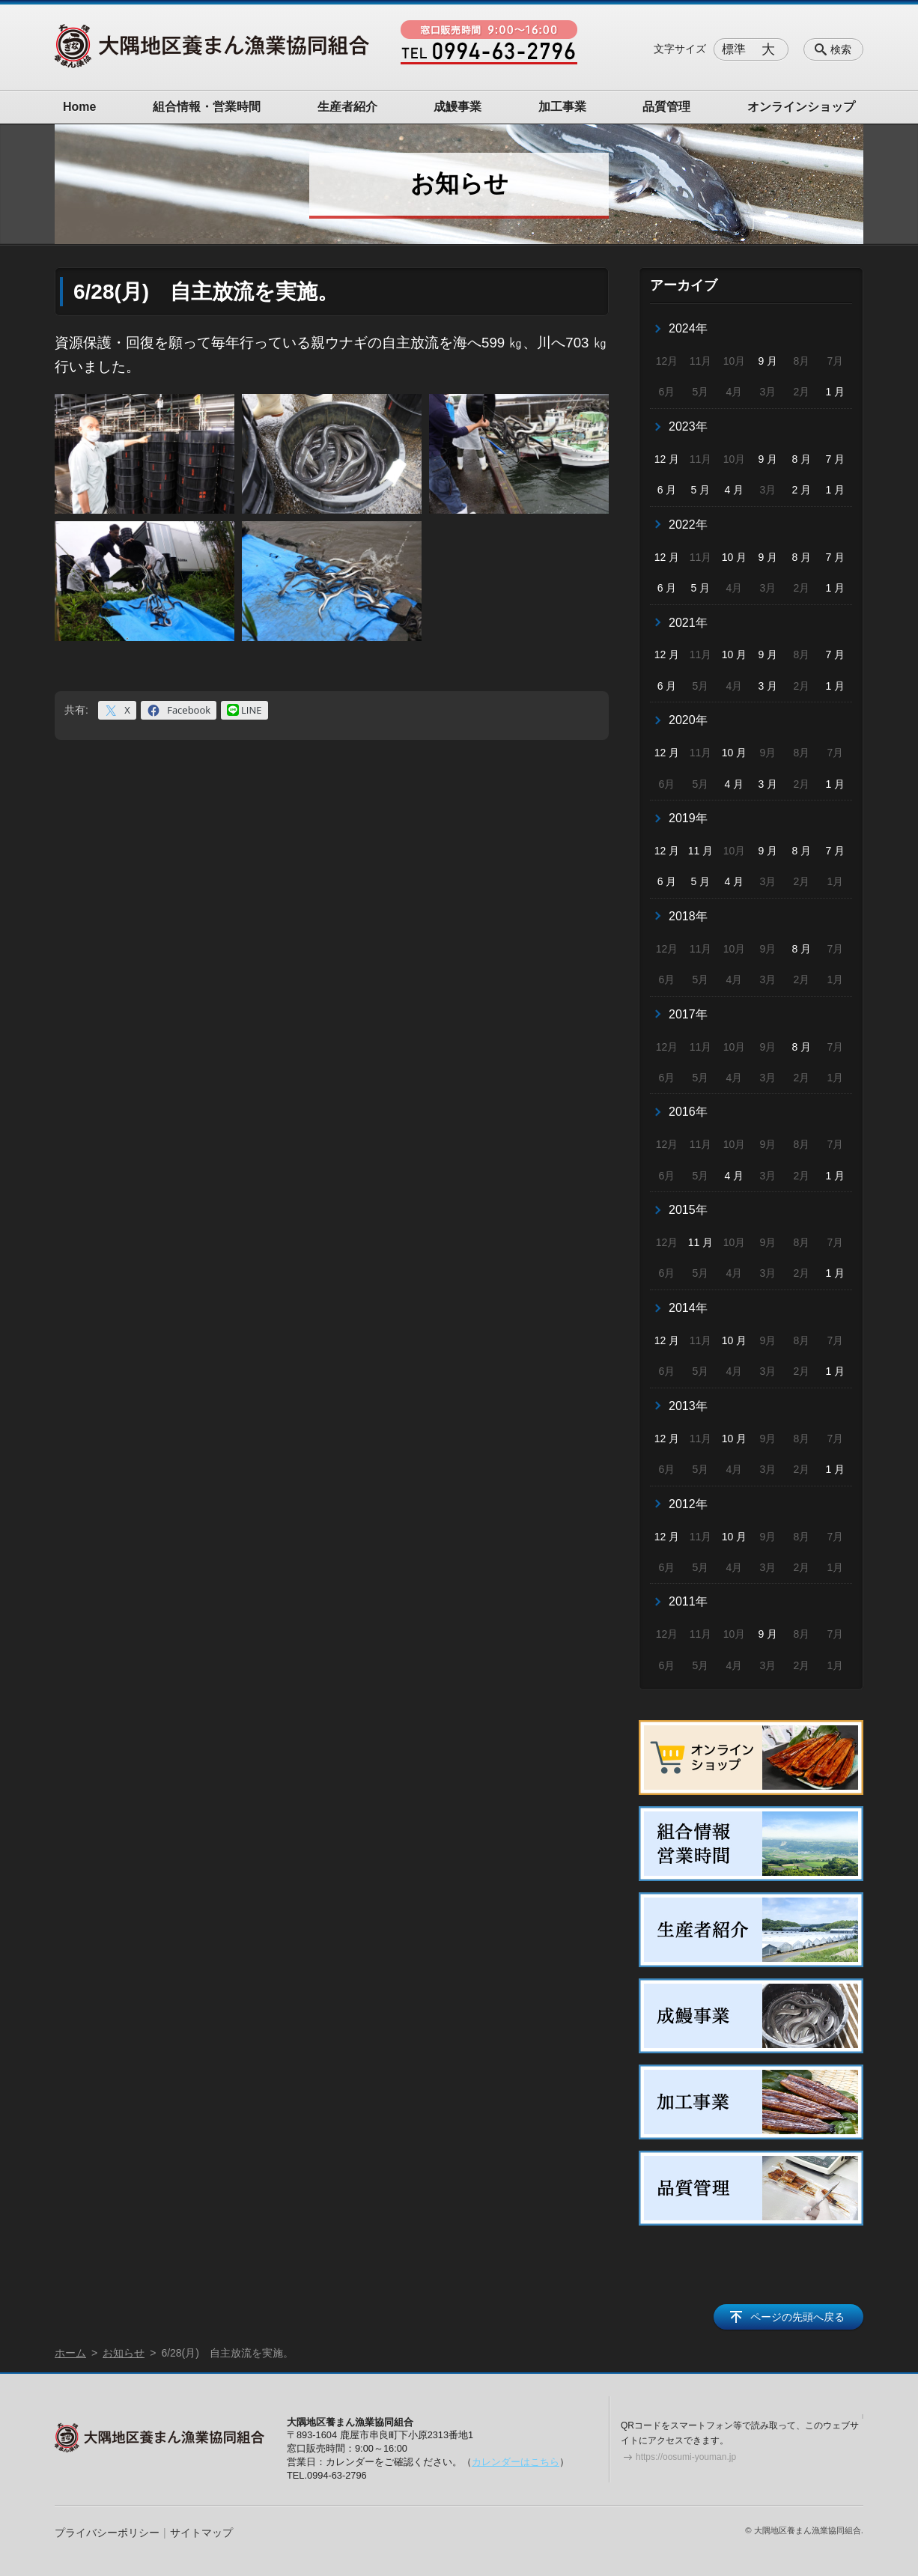 The image size is (918, 2576). Describe the element at coordinates (79, 106) in the screenshot. I see `Home` at that location.